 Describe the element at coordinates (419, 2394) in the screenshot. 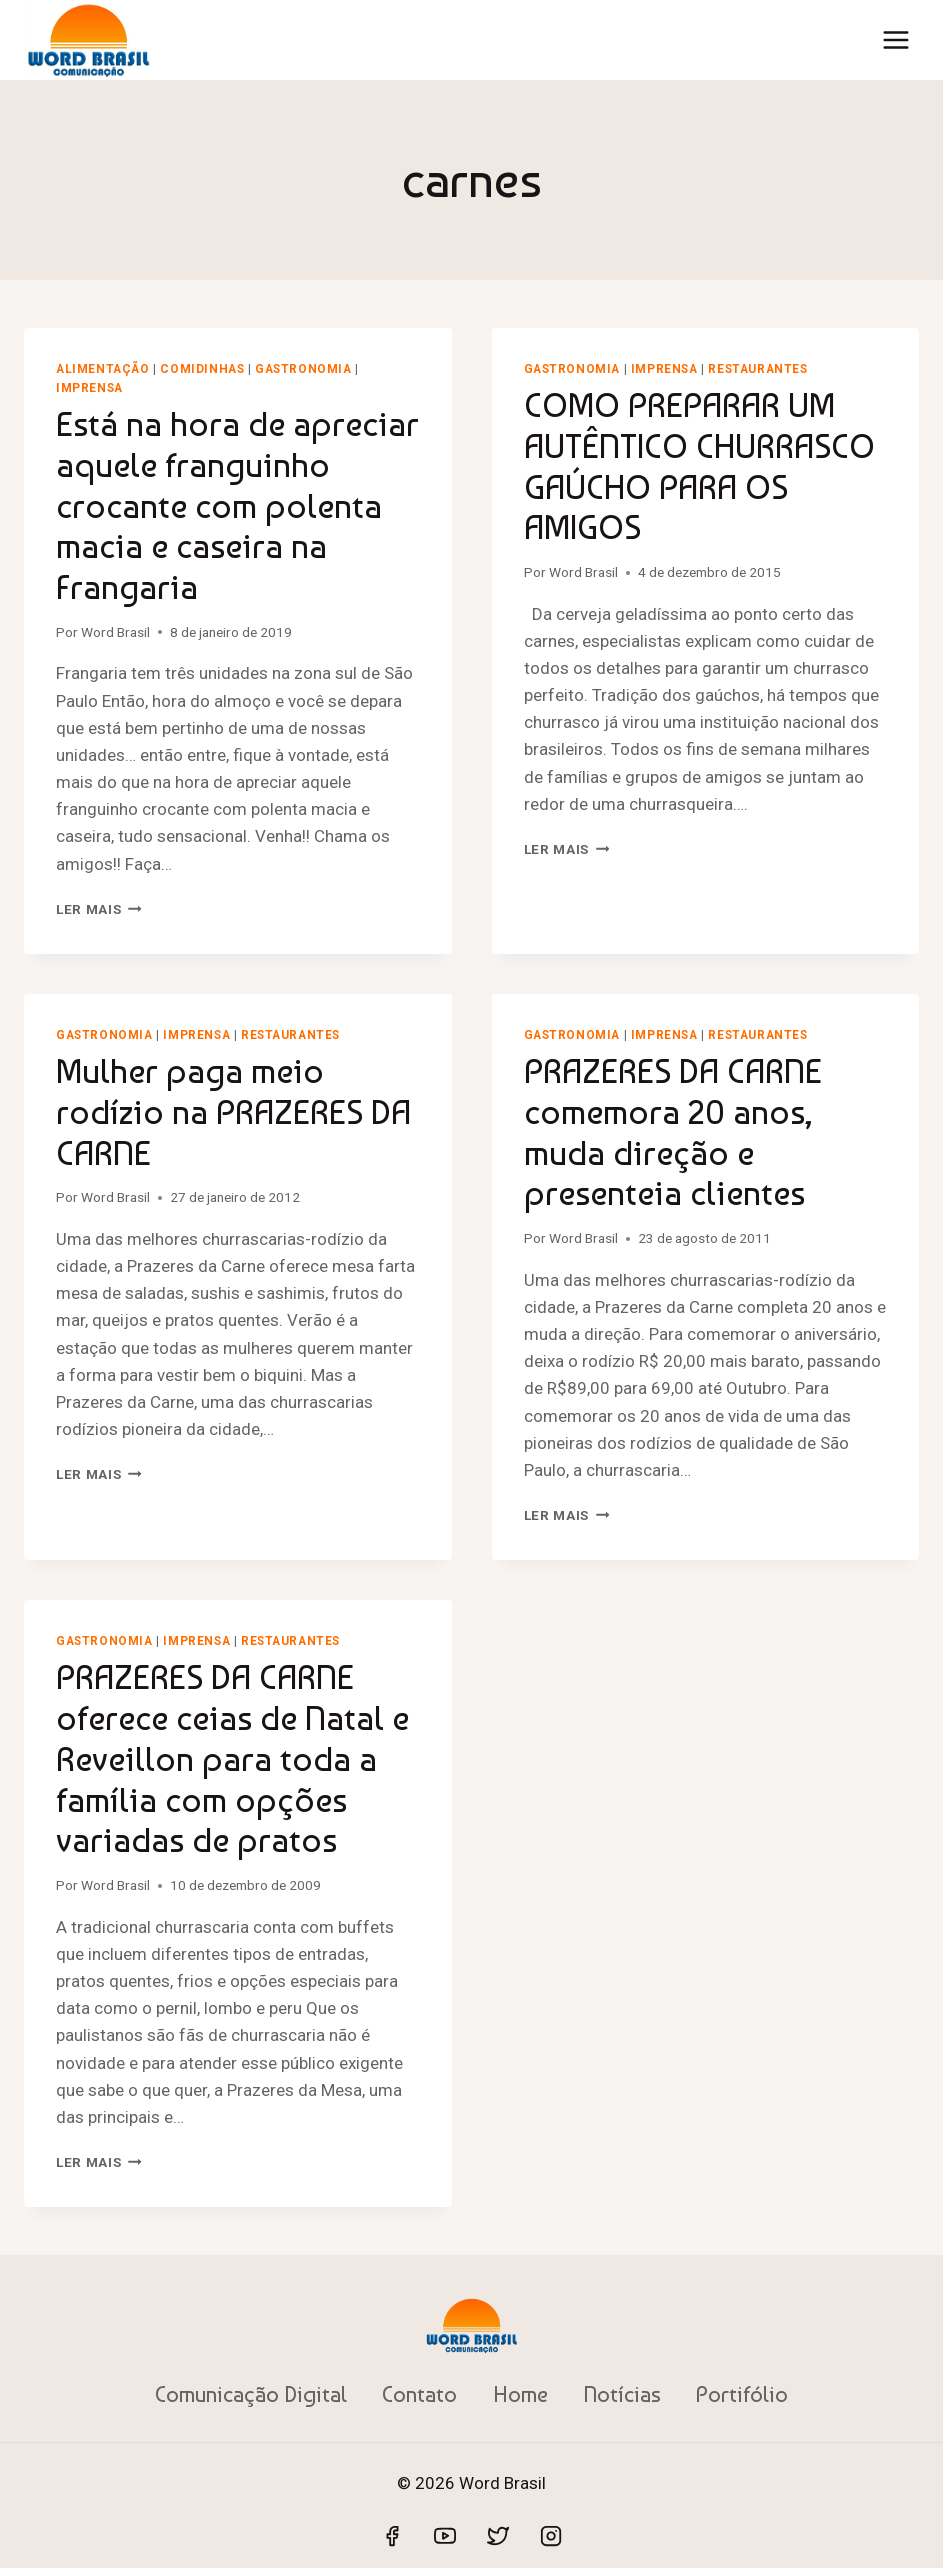

I see `Contato` at that location.